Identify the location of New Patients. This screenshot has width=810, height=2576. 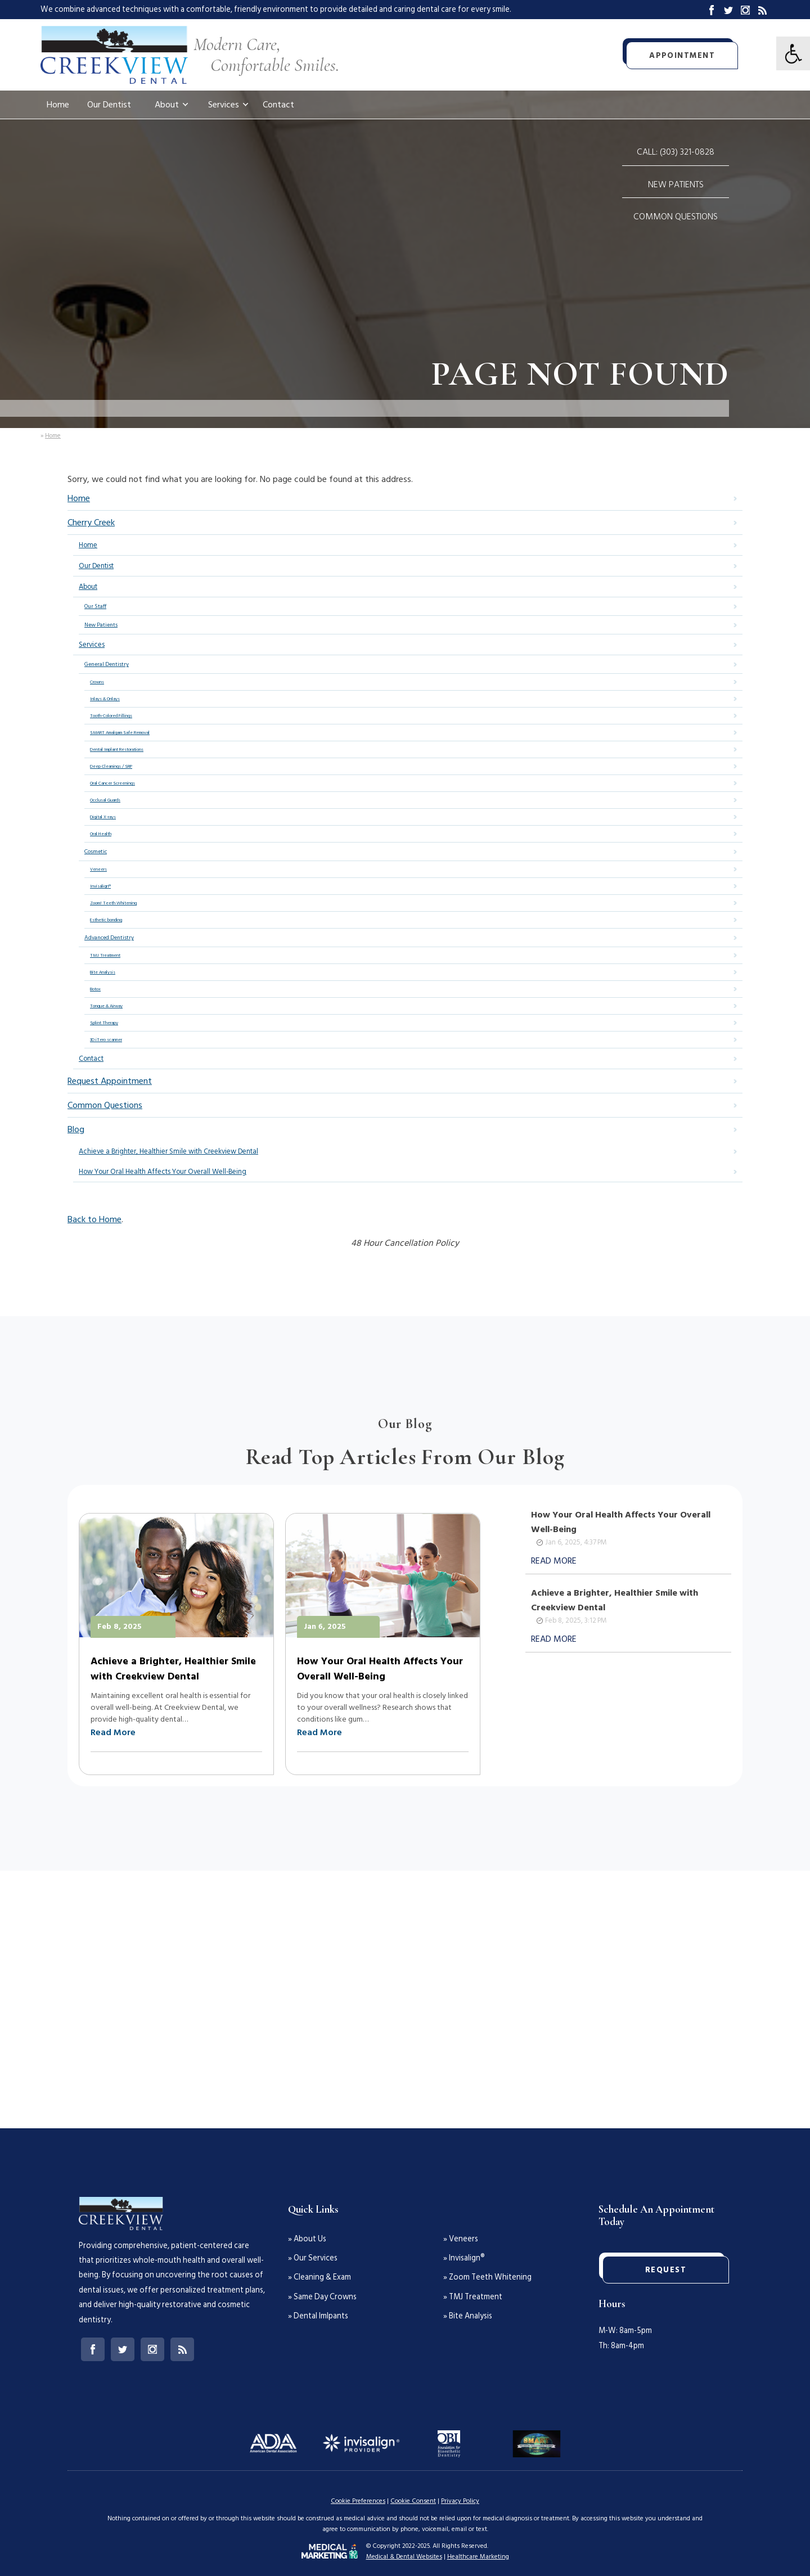
(676, 184).